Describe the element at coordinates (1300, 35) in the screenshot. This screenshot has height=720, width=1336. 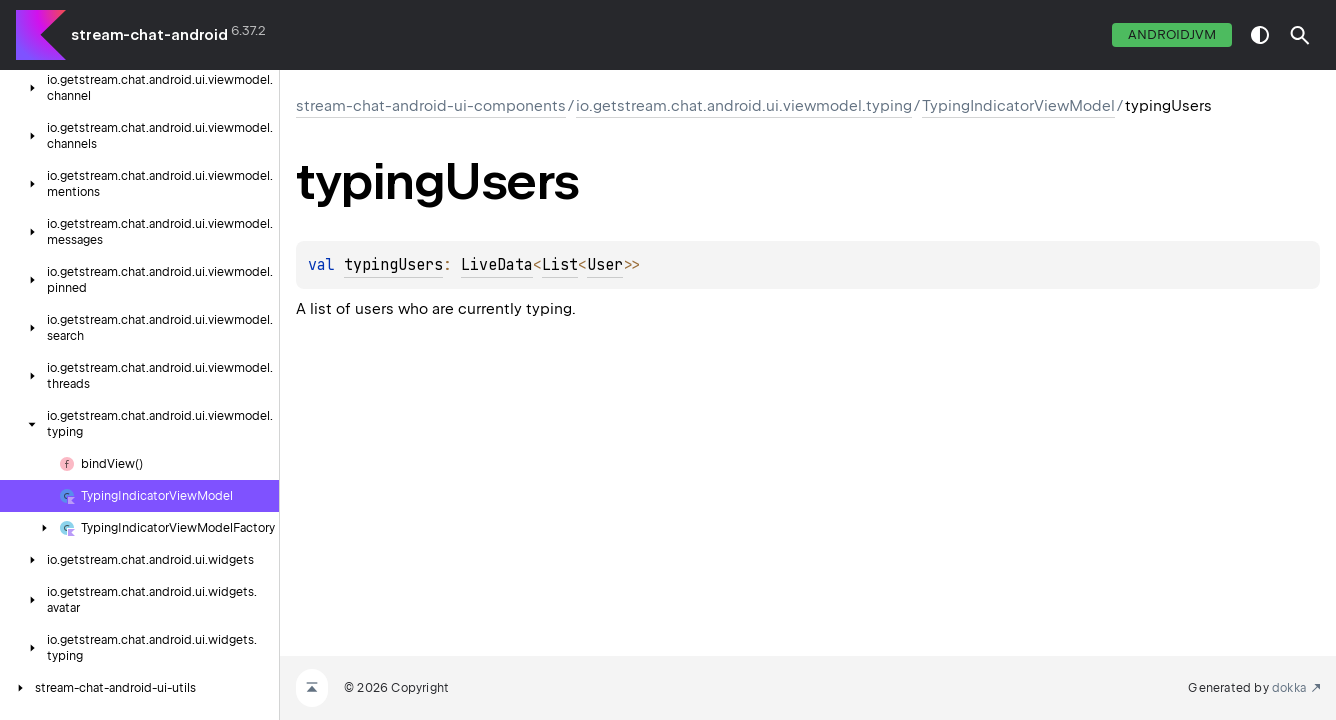
I see `[button]` at that location.